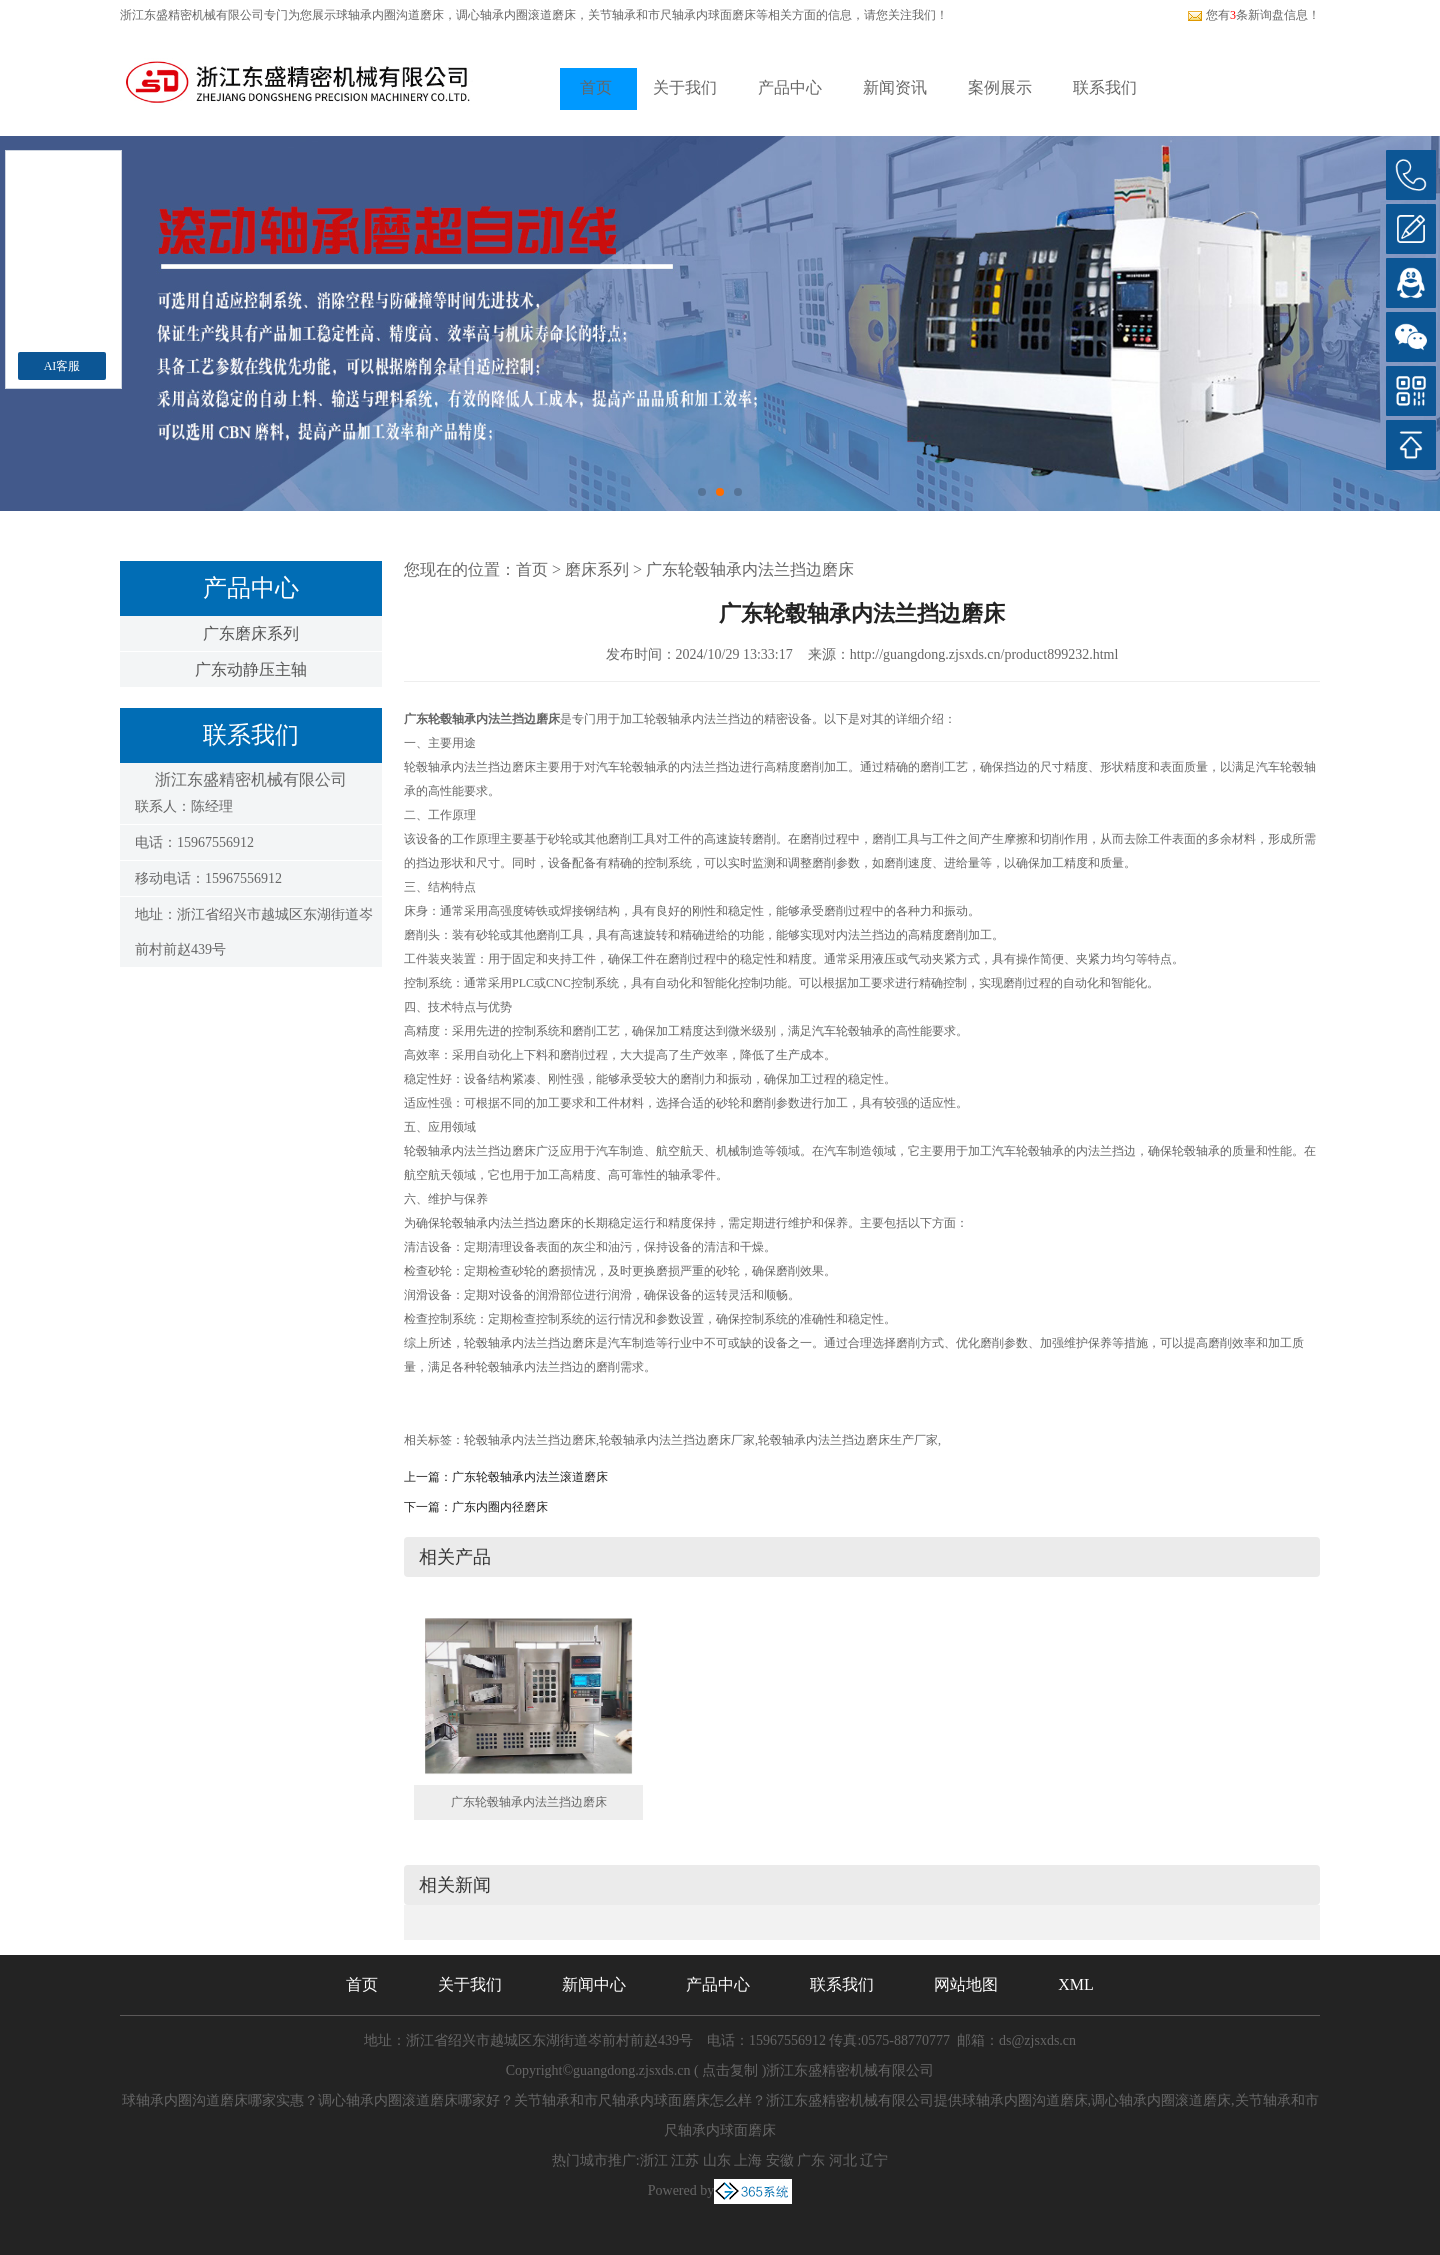 Image resolution: width=1440 pixels, height=2255 pixels. I want to click on 安徽, so click(780, 2160).